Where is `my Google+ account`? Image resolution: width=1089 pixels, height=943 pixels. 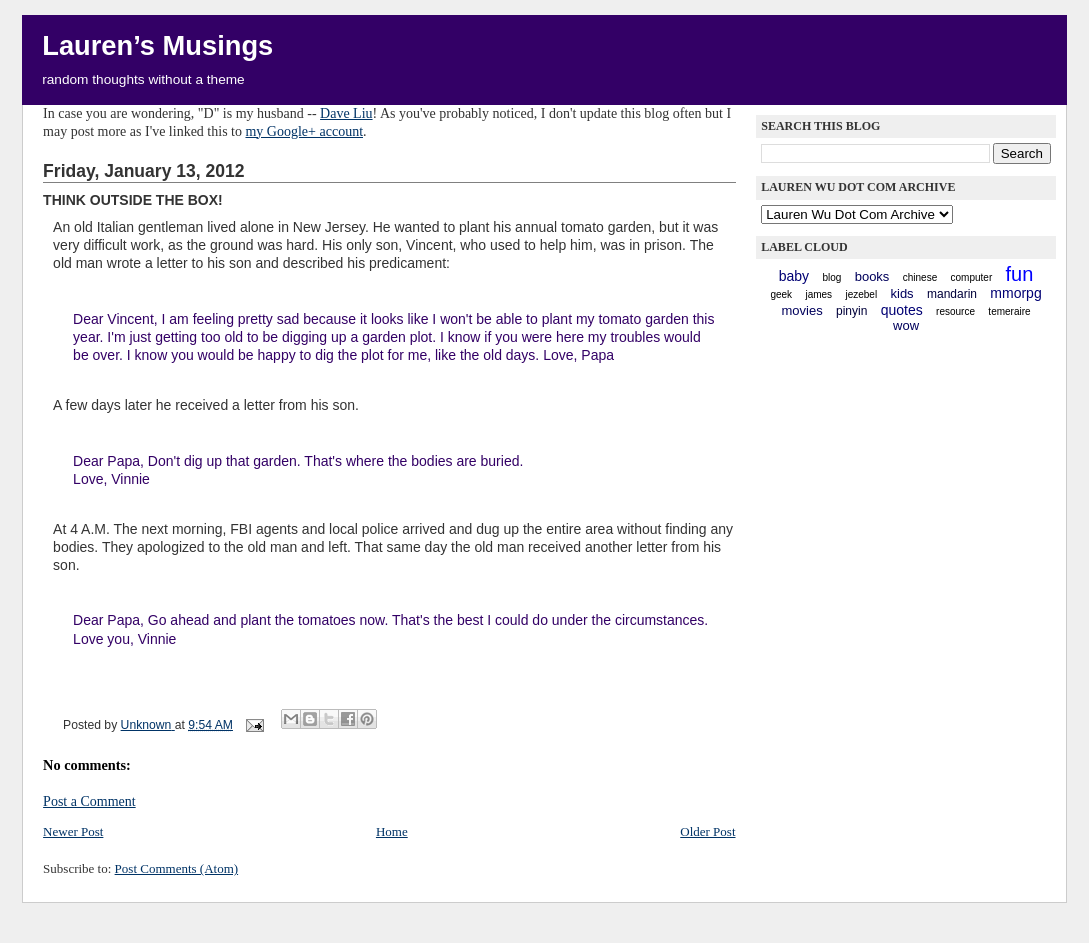 my Google+ account is located at coordinates (304, 131).